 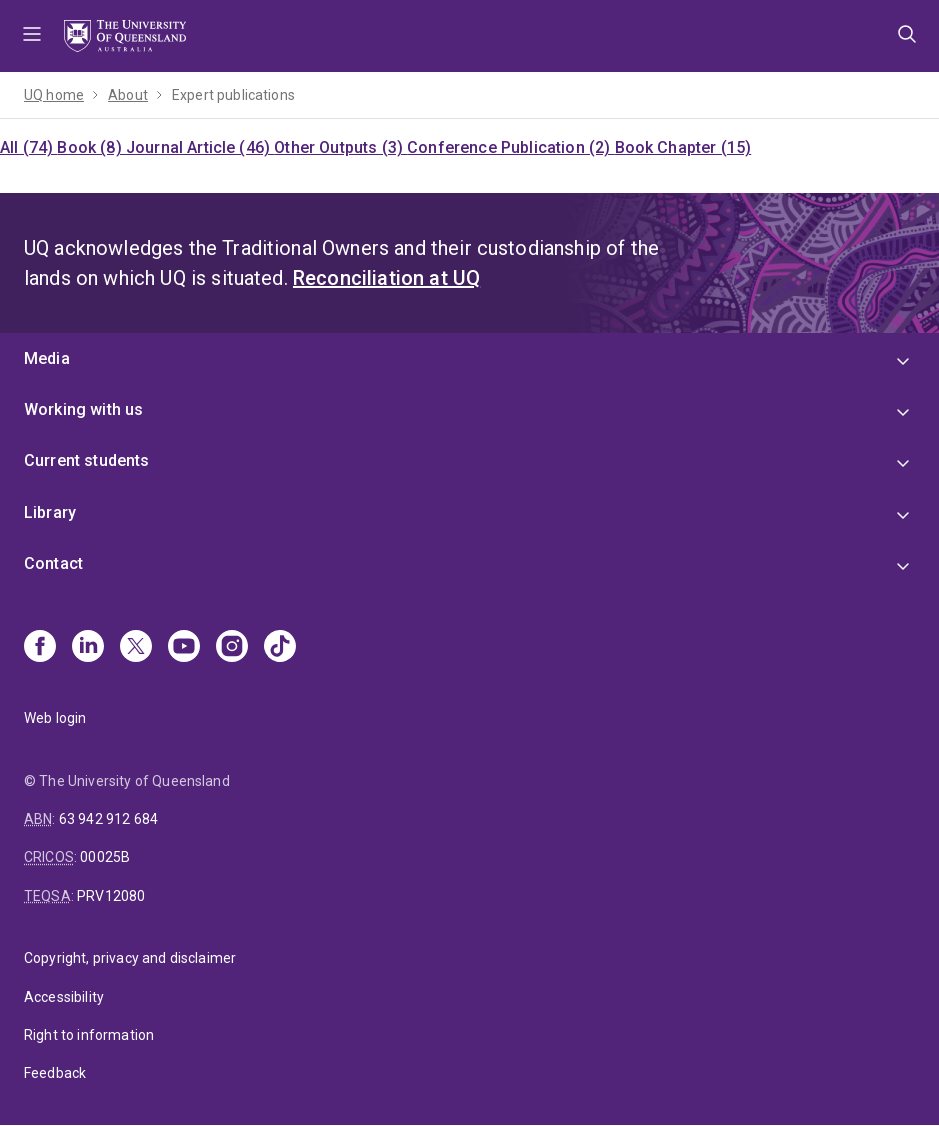 What do you see at coordinates (280, 648) in the screenshot?
I see `[TikTok]` at bounding box center [280, 648].